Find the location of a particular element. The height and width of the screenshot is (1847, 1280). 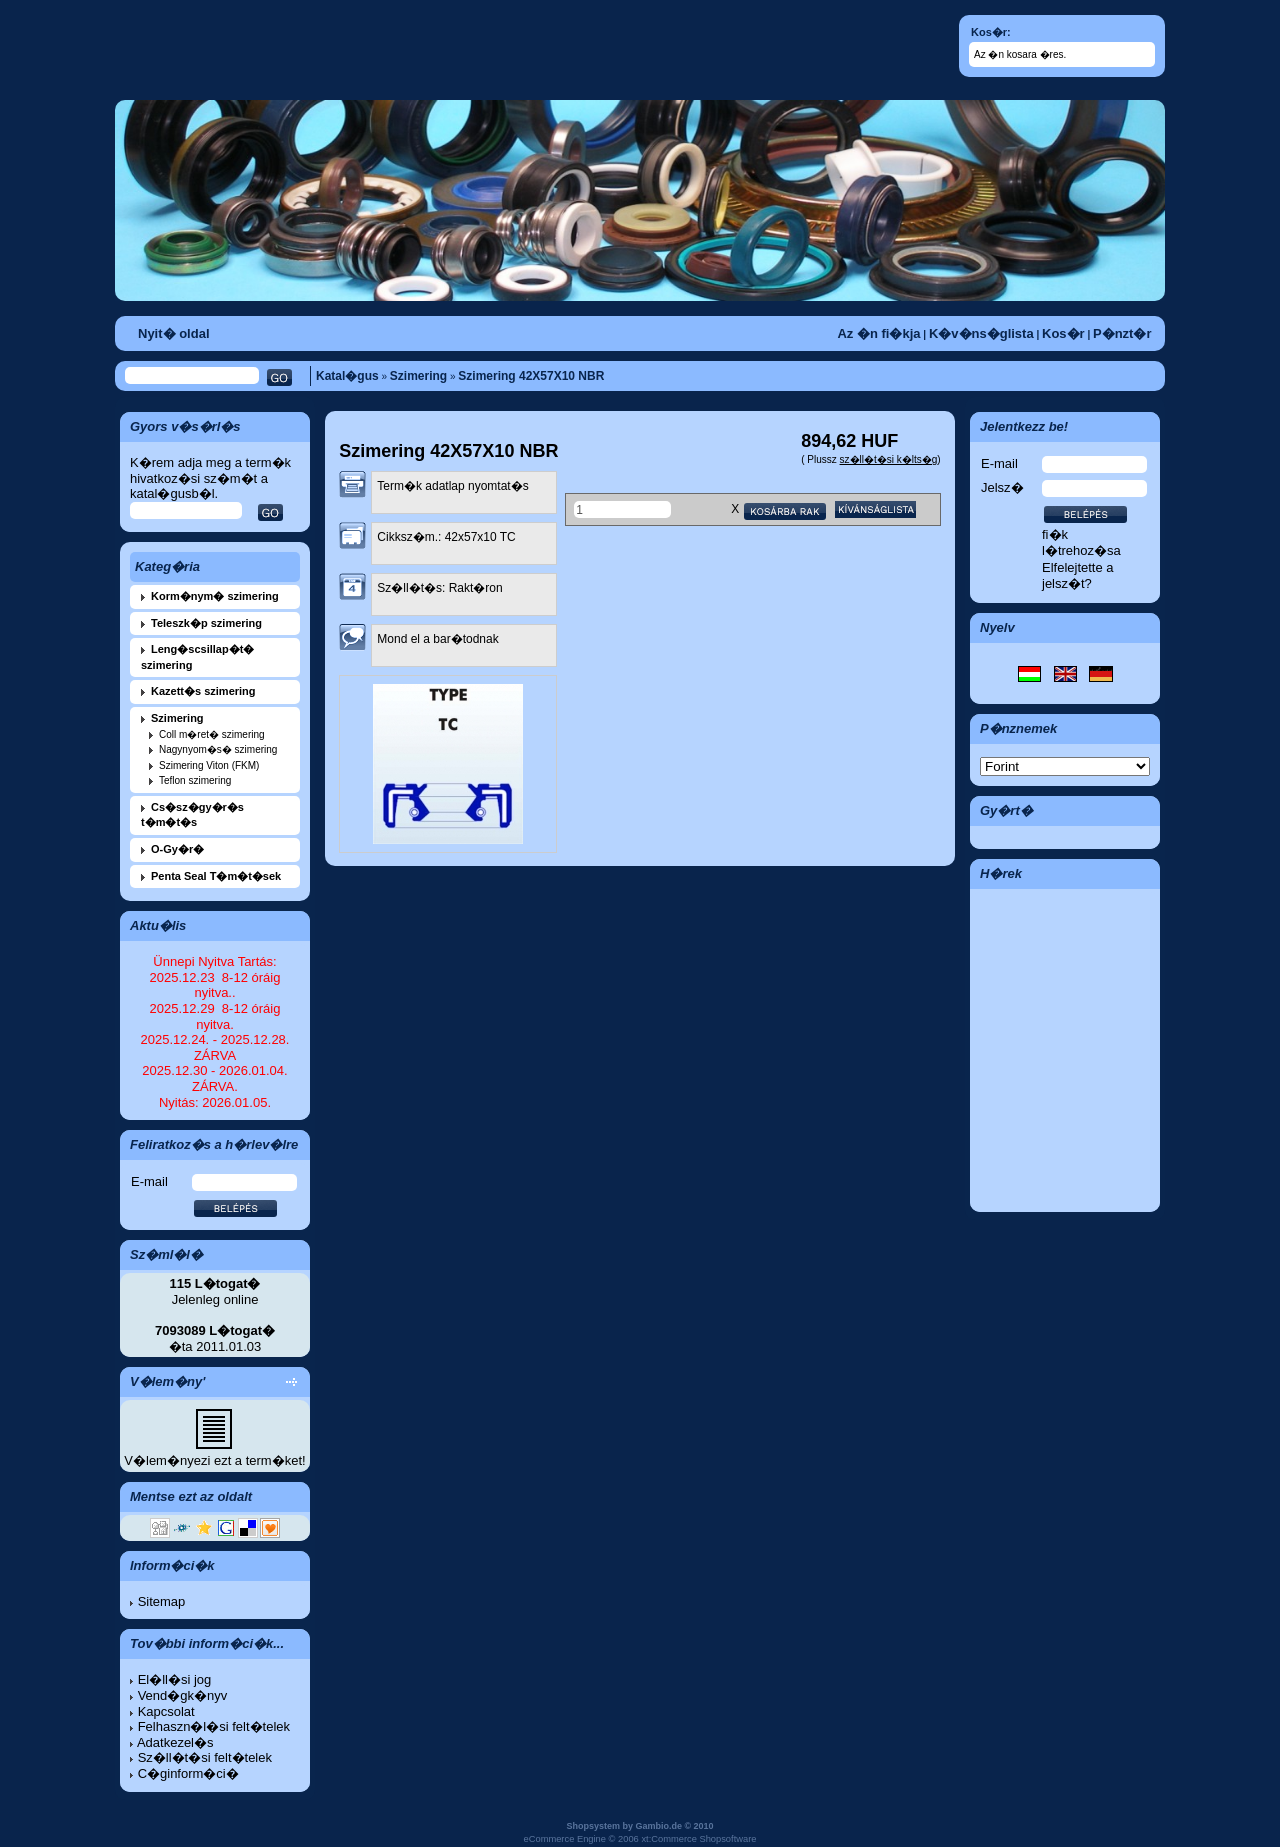

Penta Seal T�m�t�sek is located at coordinates (216, 876).